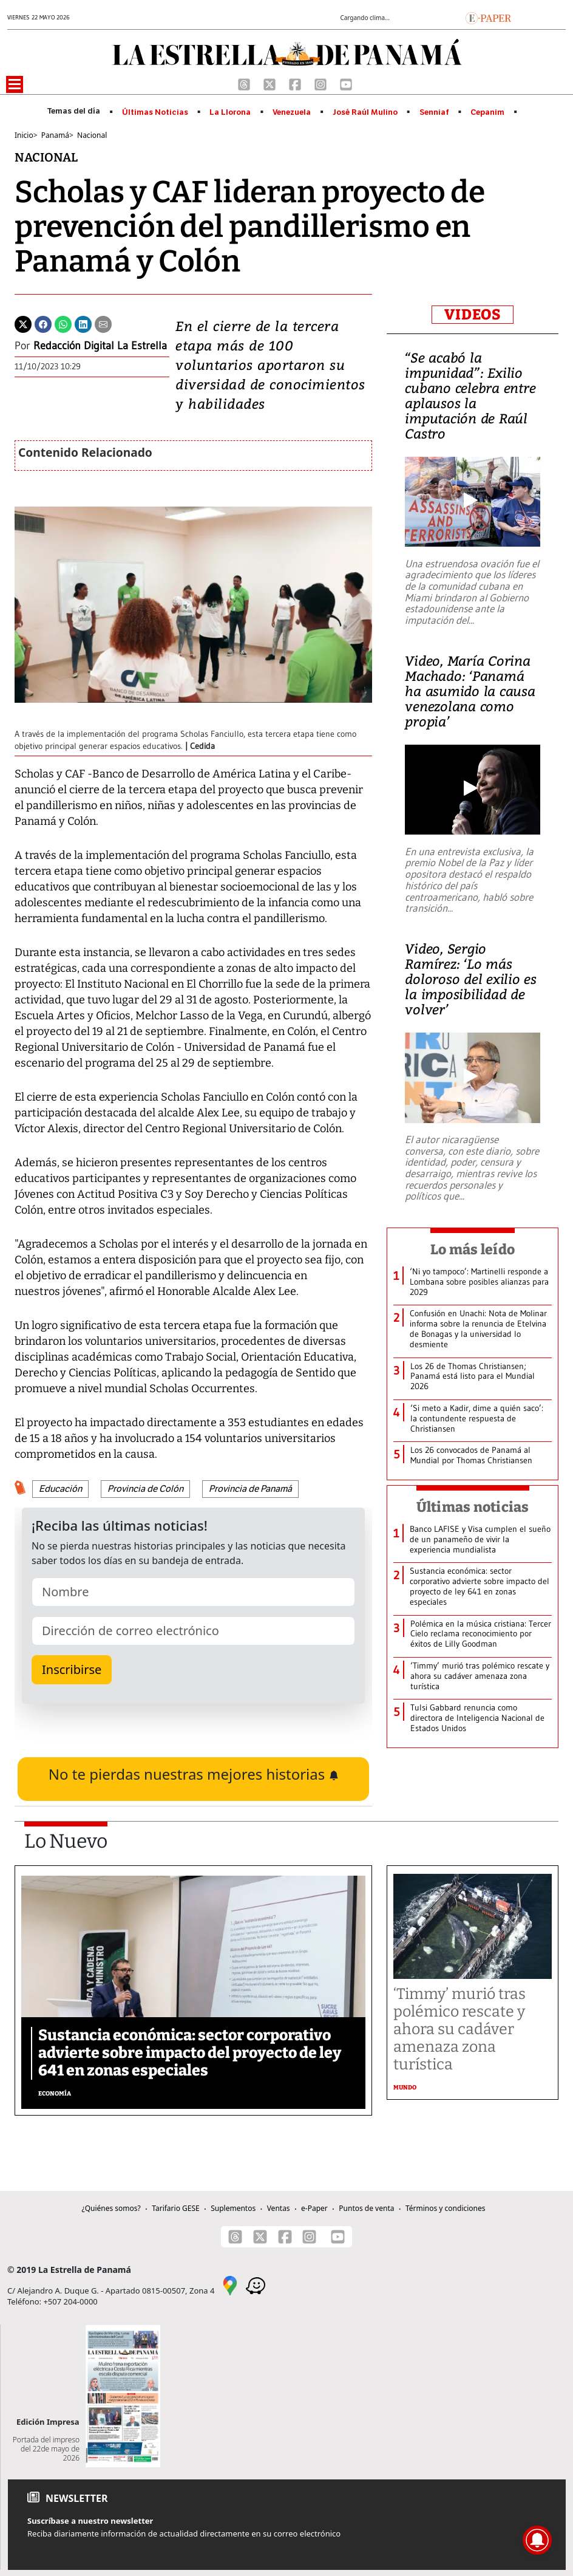  Describe the element at coordinates (103, 323) in the screenshot. I see `[Enviar por correo]` at that location.